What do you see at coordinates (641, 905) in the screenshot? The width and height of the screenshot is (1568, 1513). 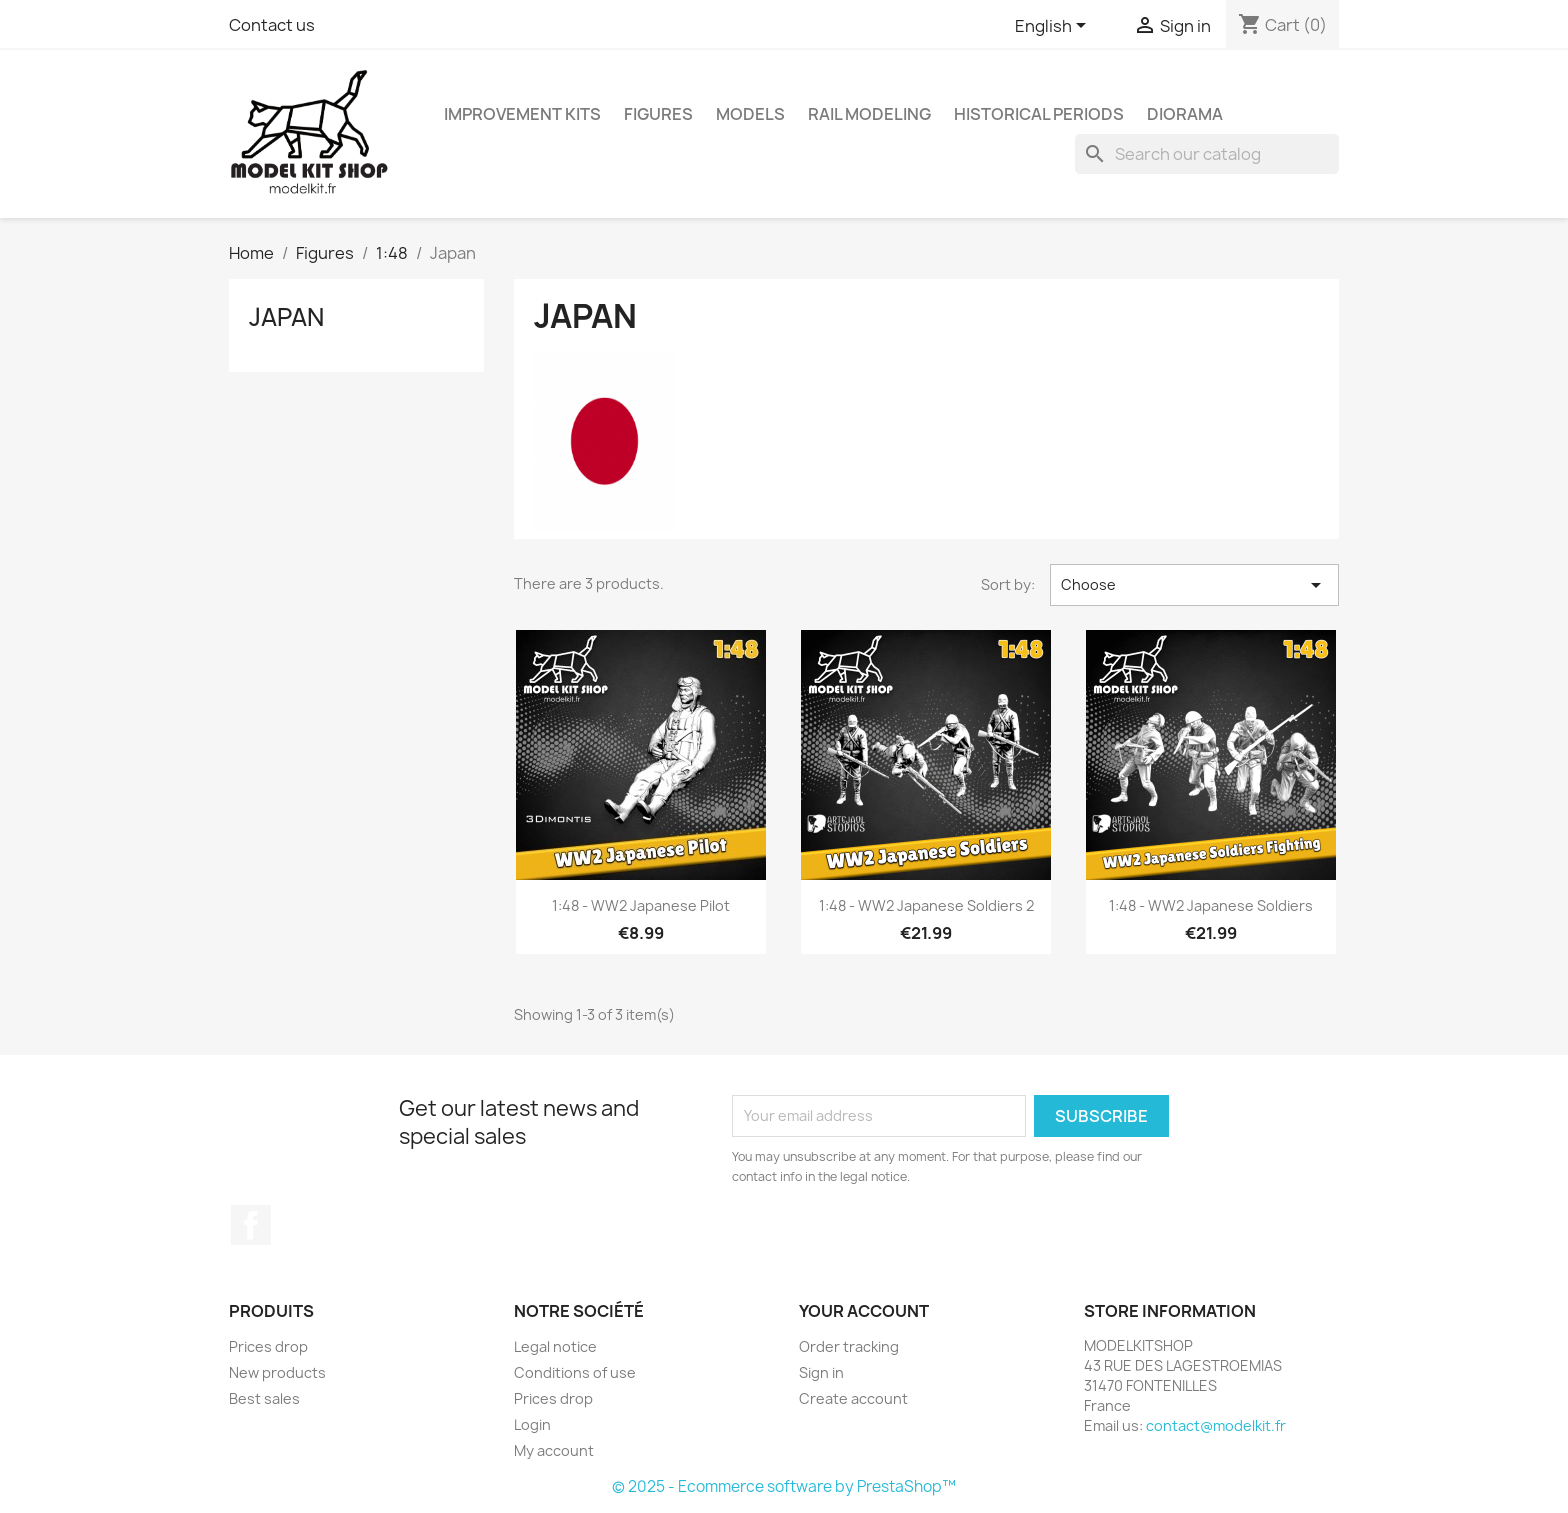 I see `1:48 - WW2 Japanese pilot` at bounding box center [641, 905].